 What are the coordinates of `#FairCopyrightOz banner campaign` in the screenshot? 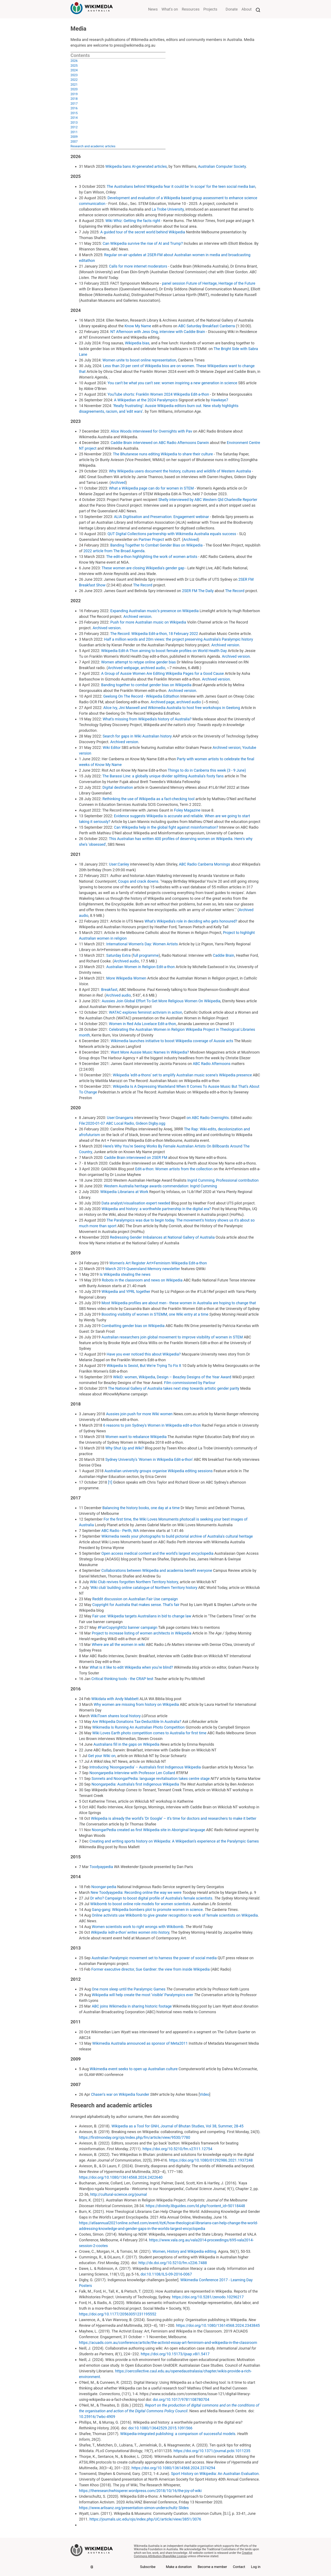 It's located at (127, 1627).